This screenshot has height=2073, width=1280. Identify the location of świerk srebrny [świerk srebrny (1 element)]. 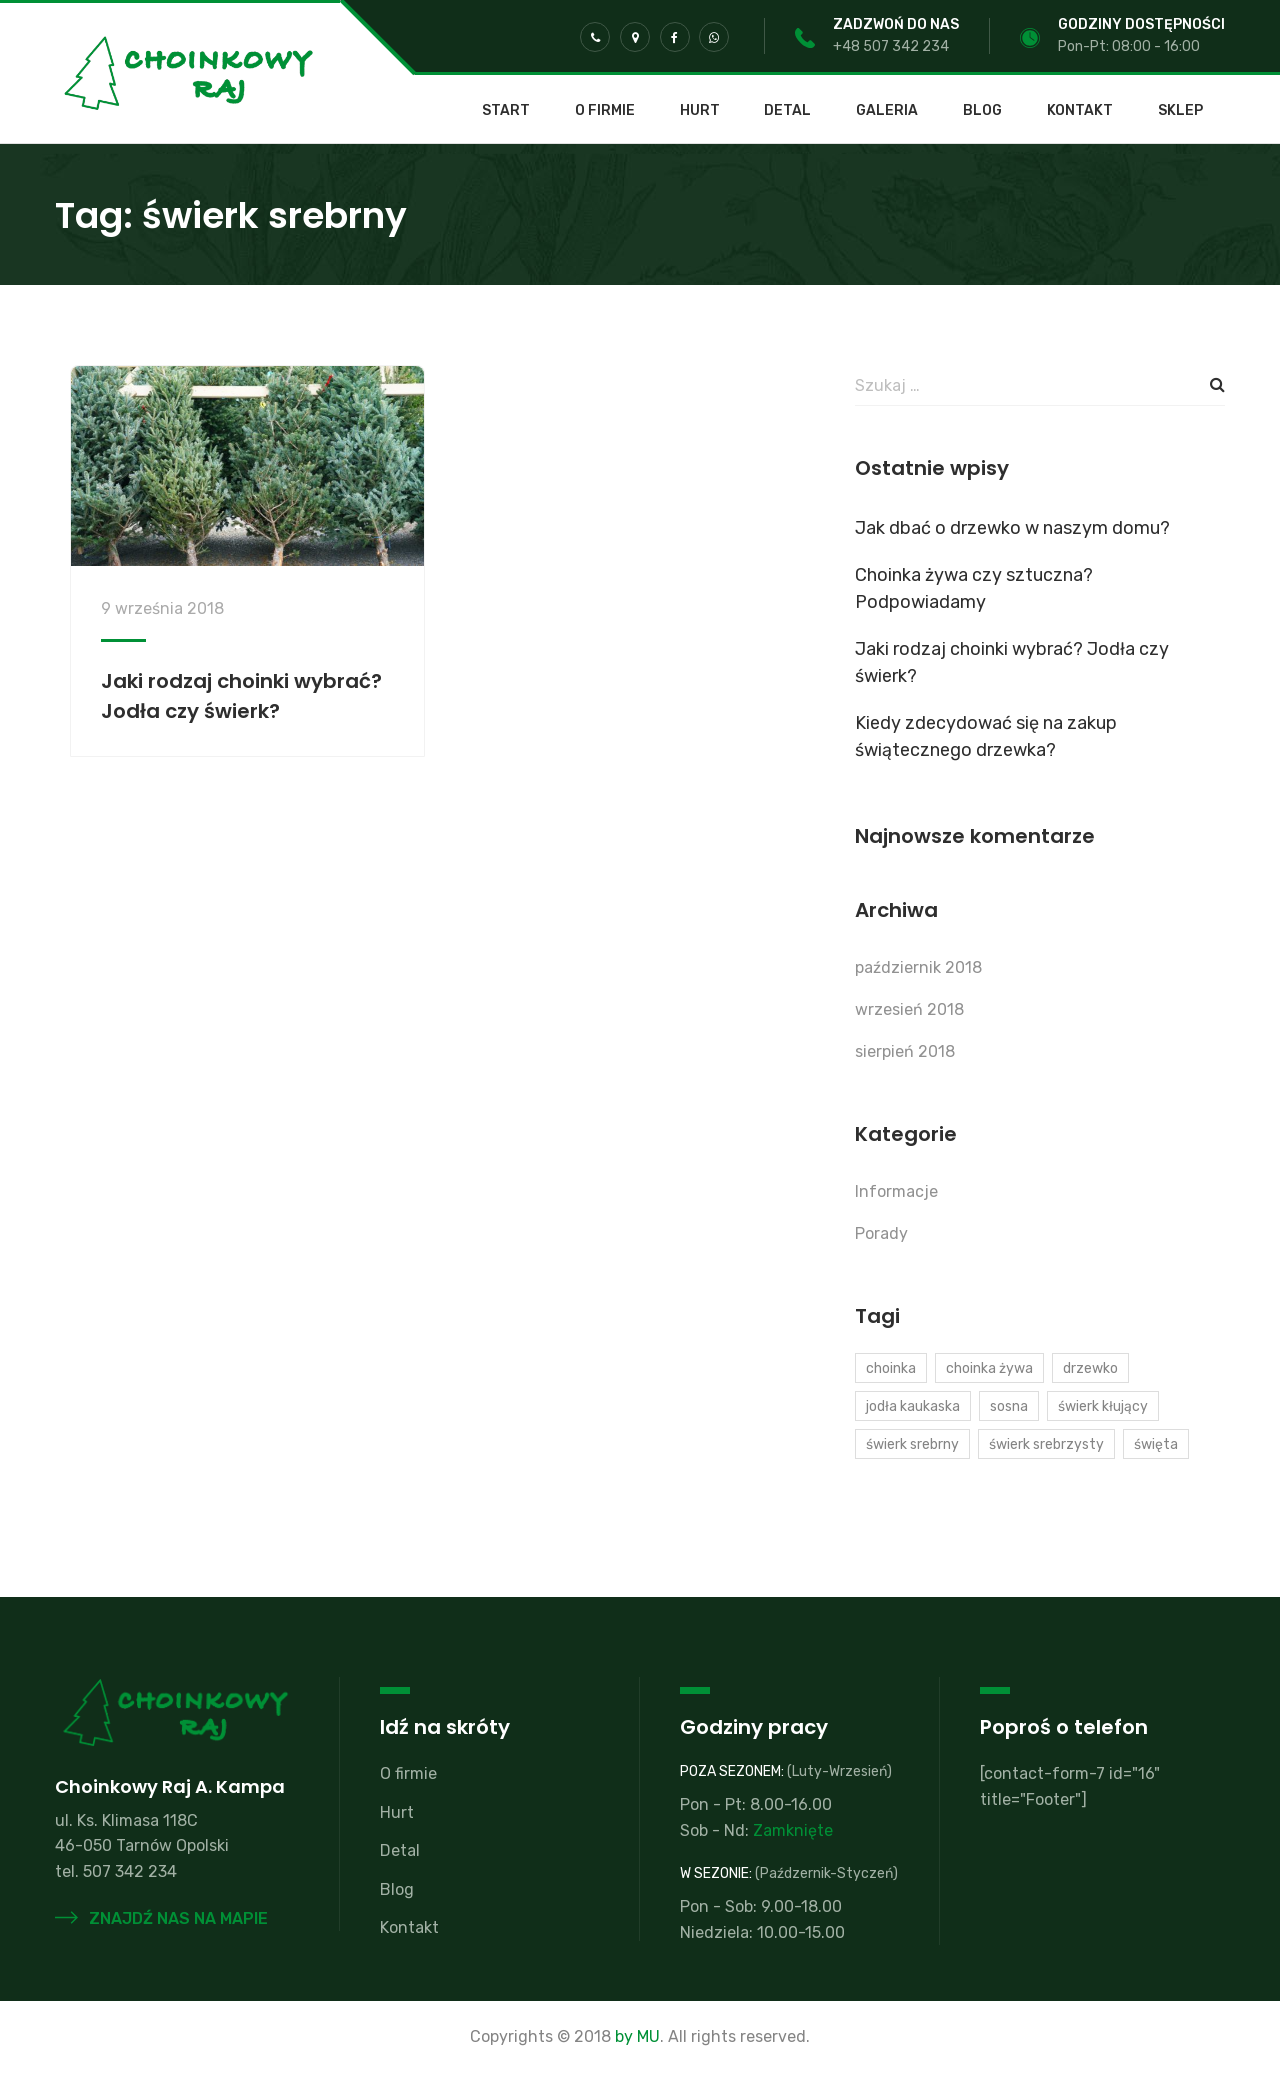
(912, 1444).